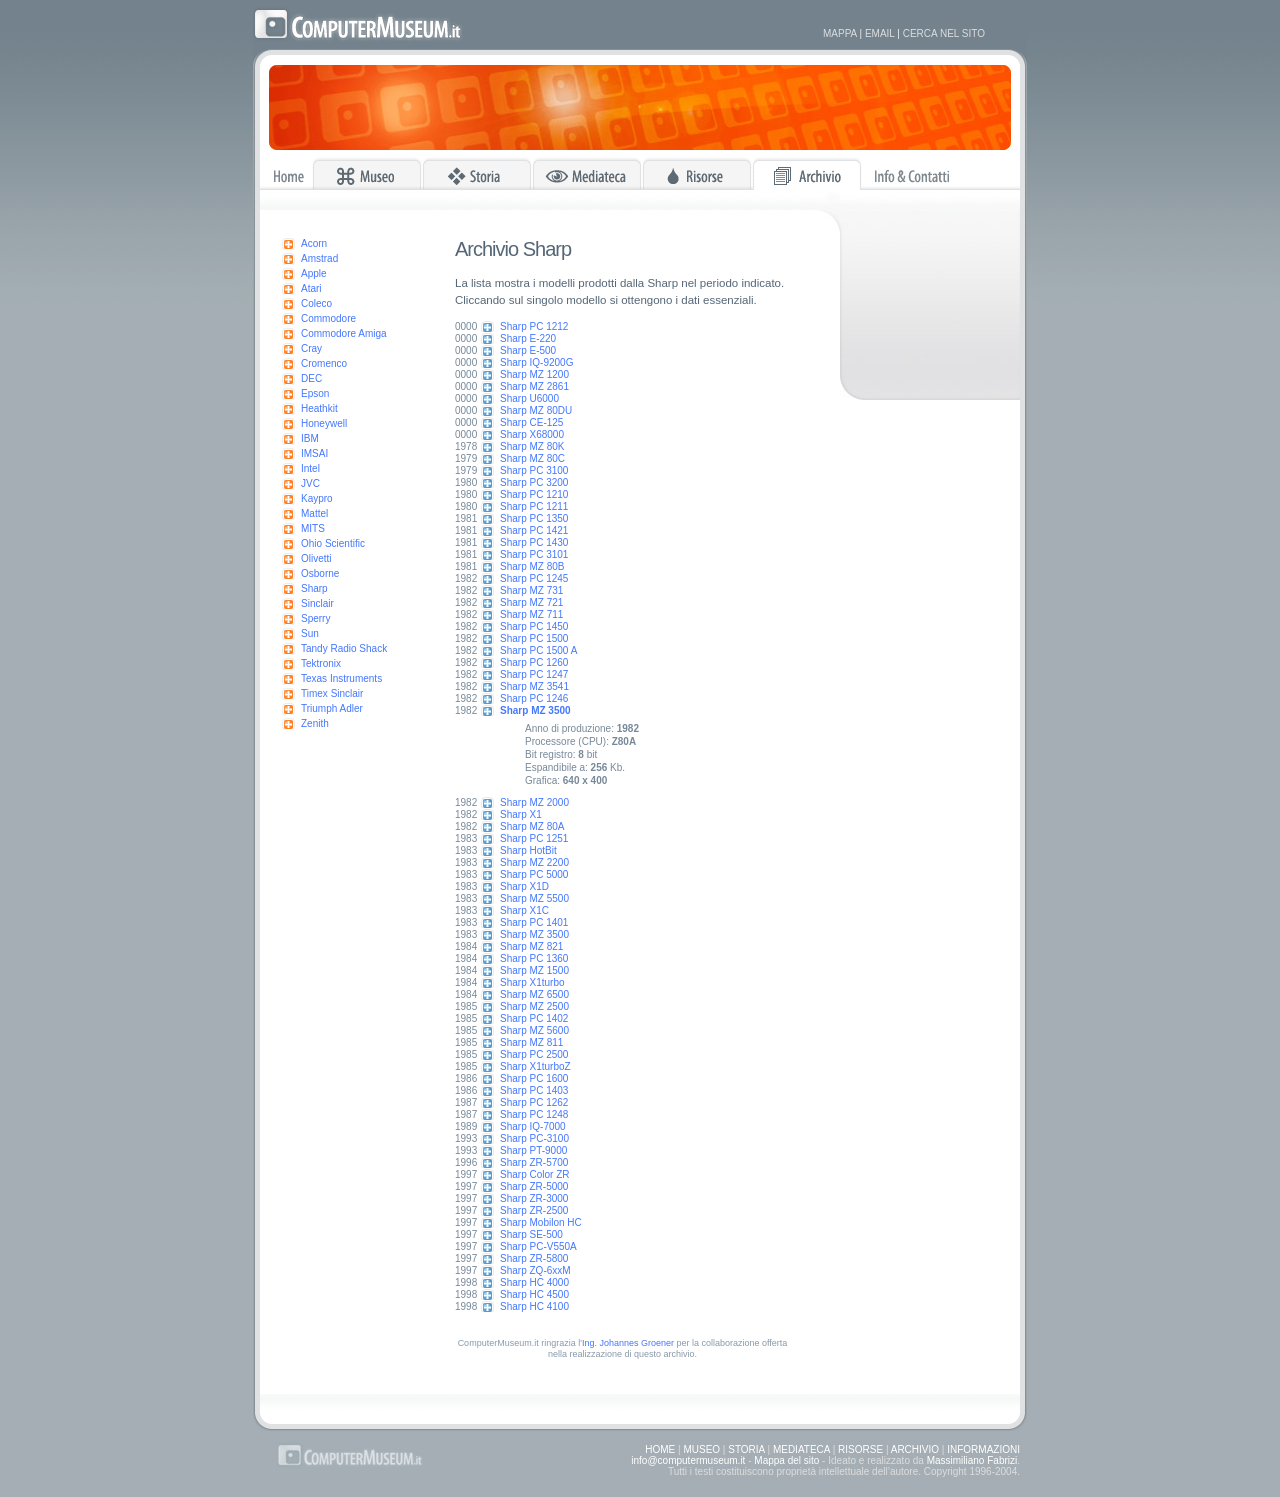 The image size is (1280, 1497). Describe the element at coordinates (541, 1222) in the screenshot. I see `Sharp Mobilon HC` at that location.